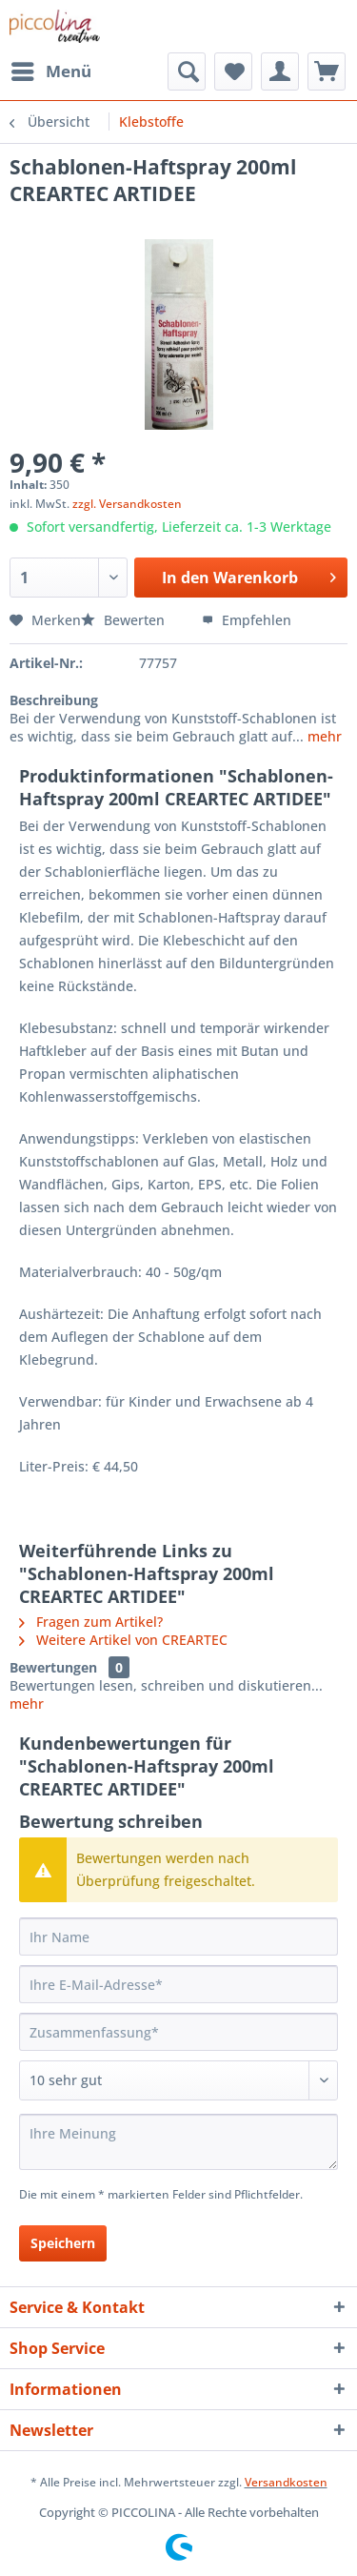 Image resolution: width=357 pixels, height=2576 pixels. I want to click on [Warenkorb], so click(326, 71).